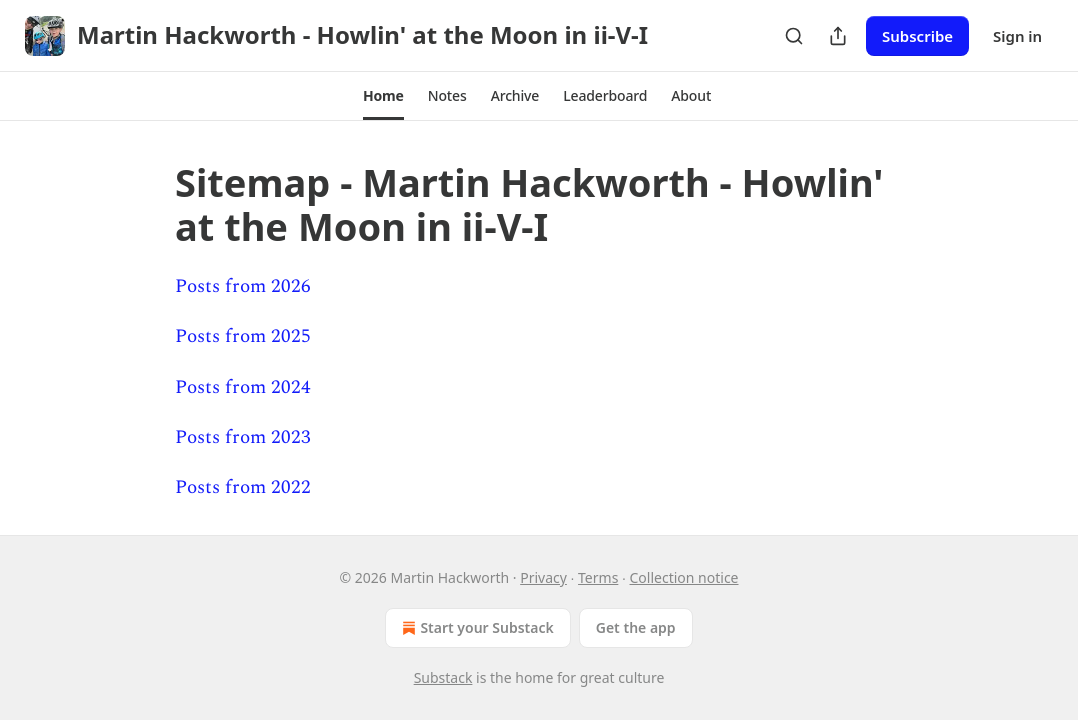 This screenshot has height=720, width=1078. Describe the element at coordinates (243, 487) in the screenshot. I see `Posts from 2022` at that location.